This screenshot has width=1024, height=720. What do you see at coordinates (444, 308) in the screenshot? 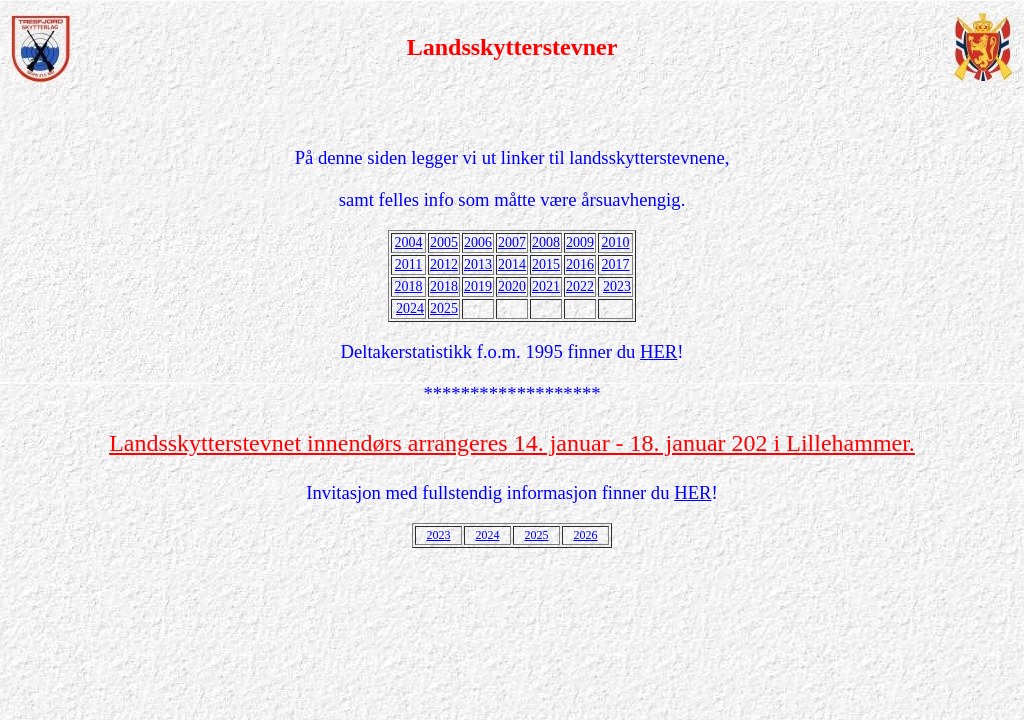
I see `2025` at bounding box center [444, 308].